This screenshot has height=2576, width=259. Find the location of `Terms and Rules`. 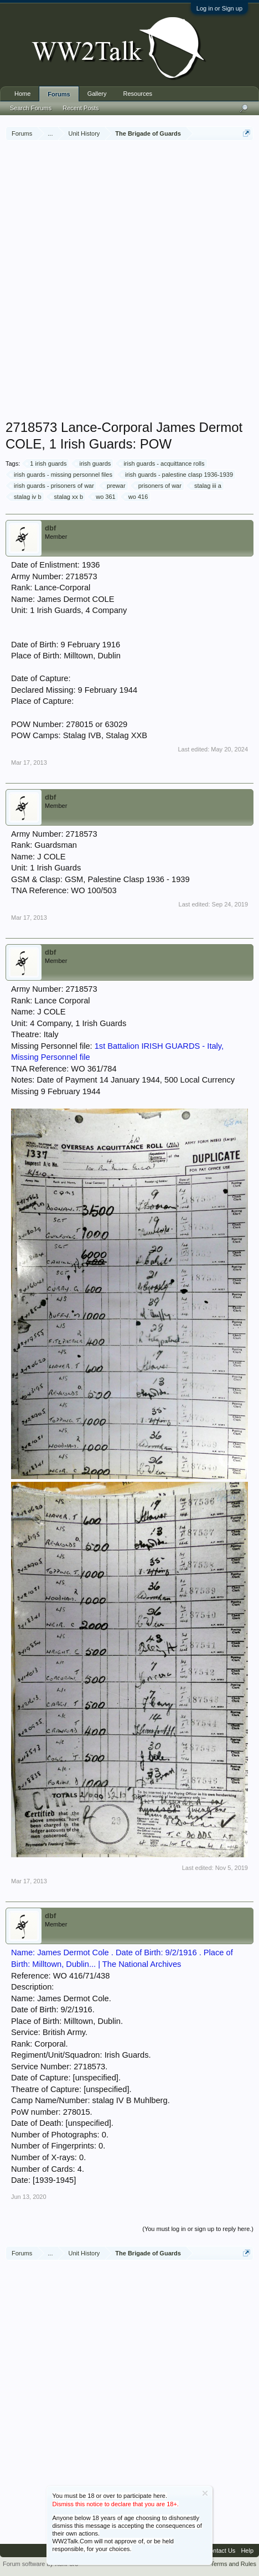

Terms and Rules is located at coordinates (233, 2563).